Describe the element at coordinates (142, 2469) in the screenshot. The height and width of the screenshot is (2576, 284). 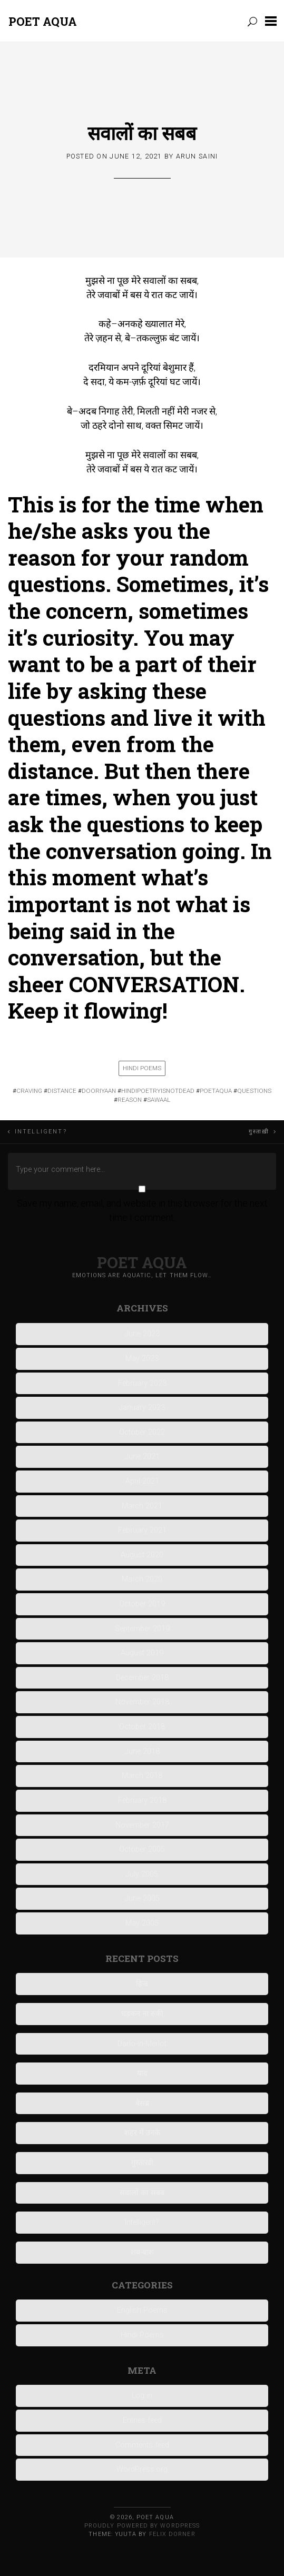
I see `WordPress.org` at that location.